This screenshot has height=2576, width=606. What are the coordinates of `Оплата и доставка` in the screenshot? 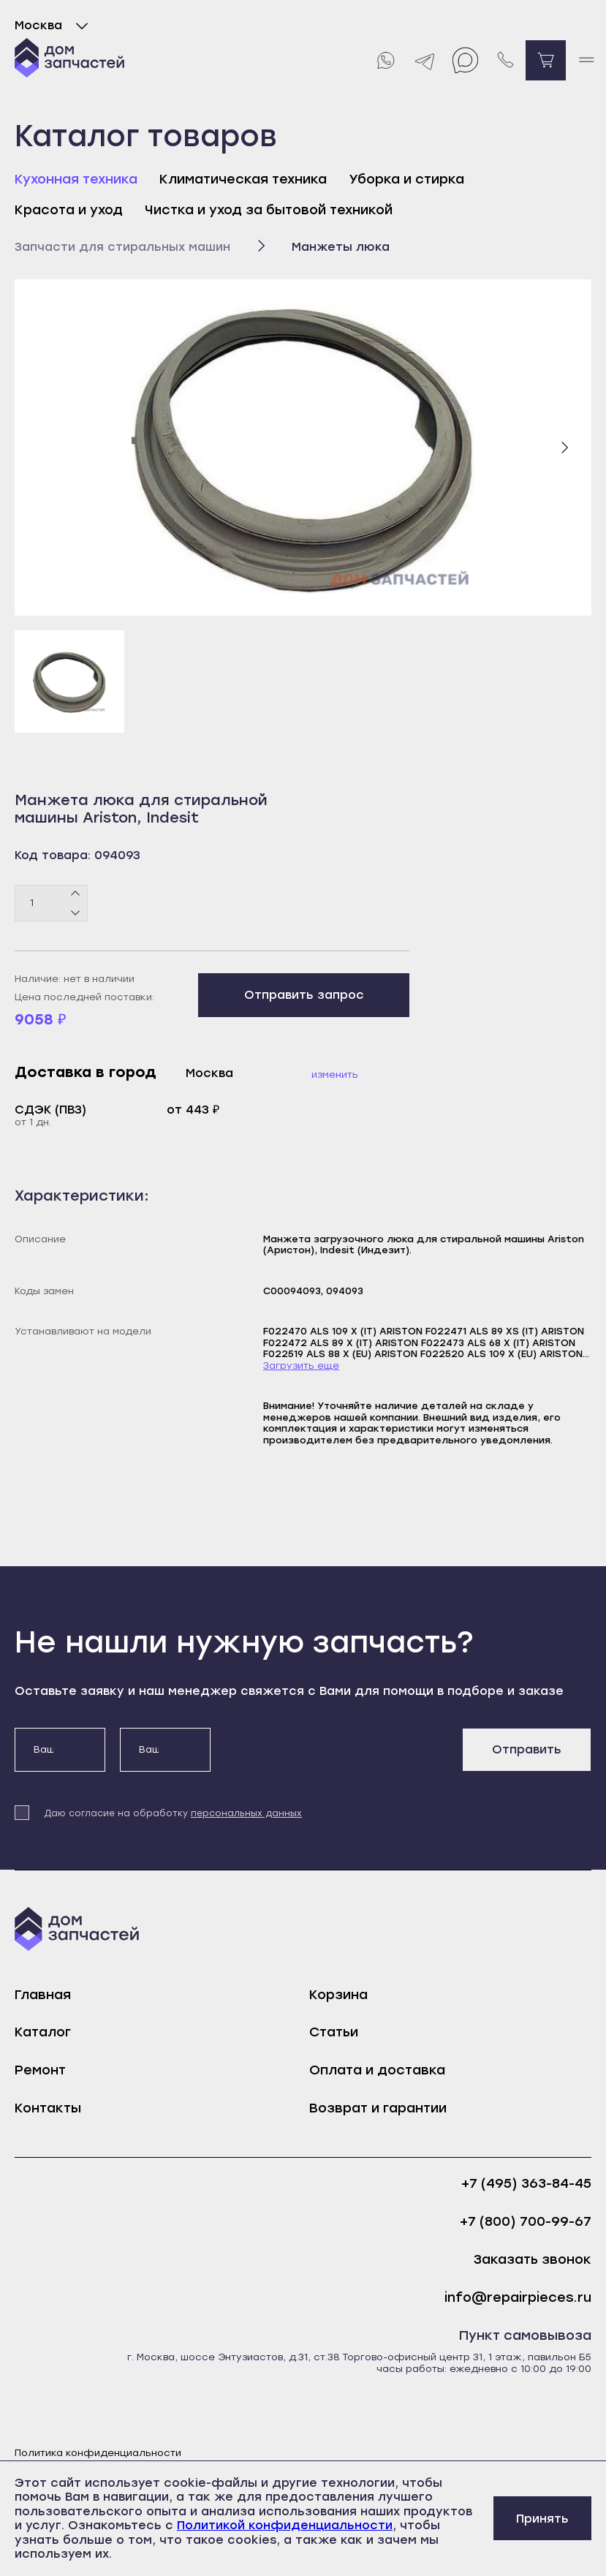 It's located at (377, 2070).